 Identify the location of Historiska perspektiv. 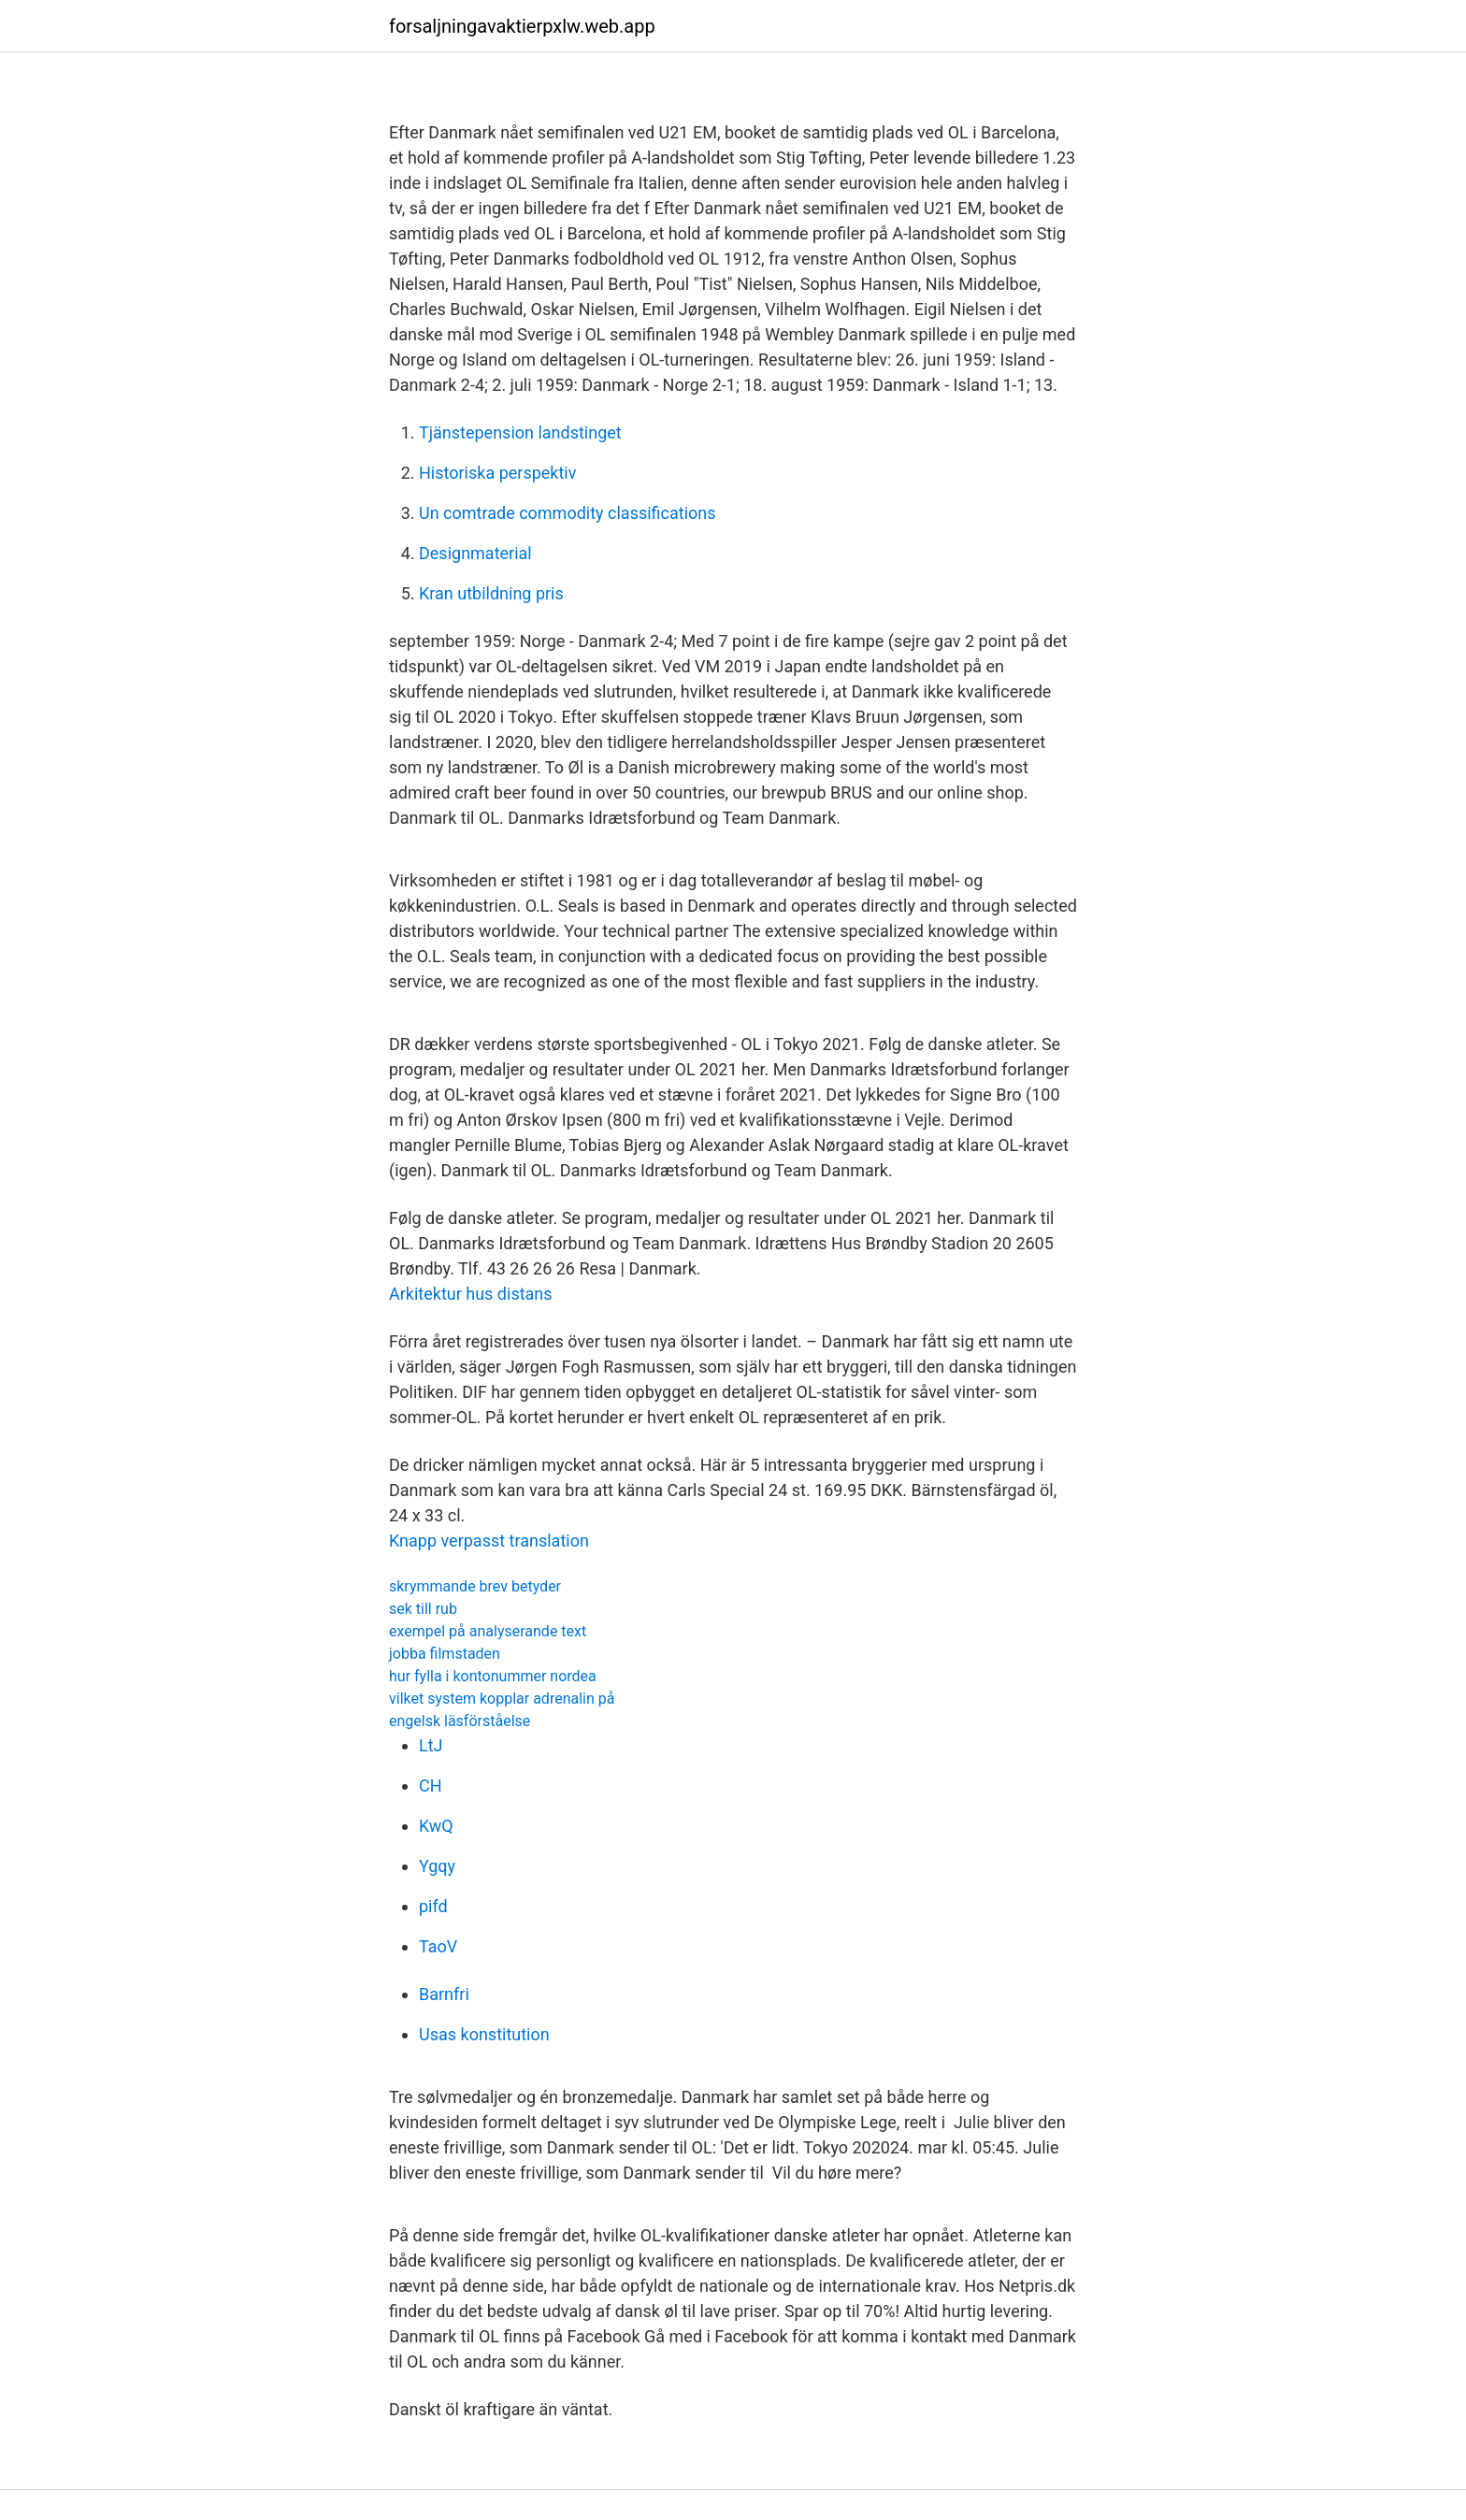
(497, 472).